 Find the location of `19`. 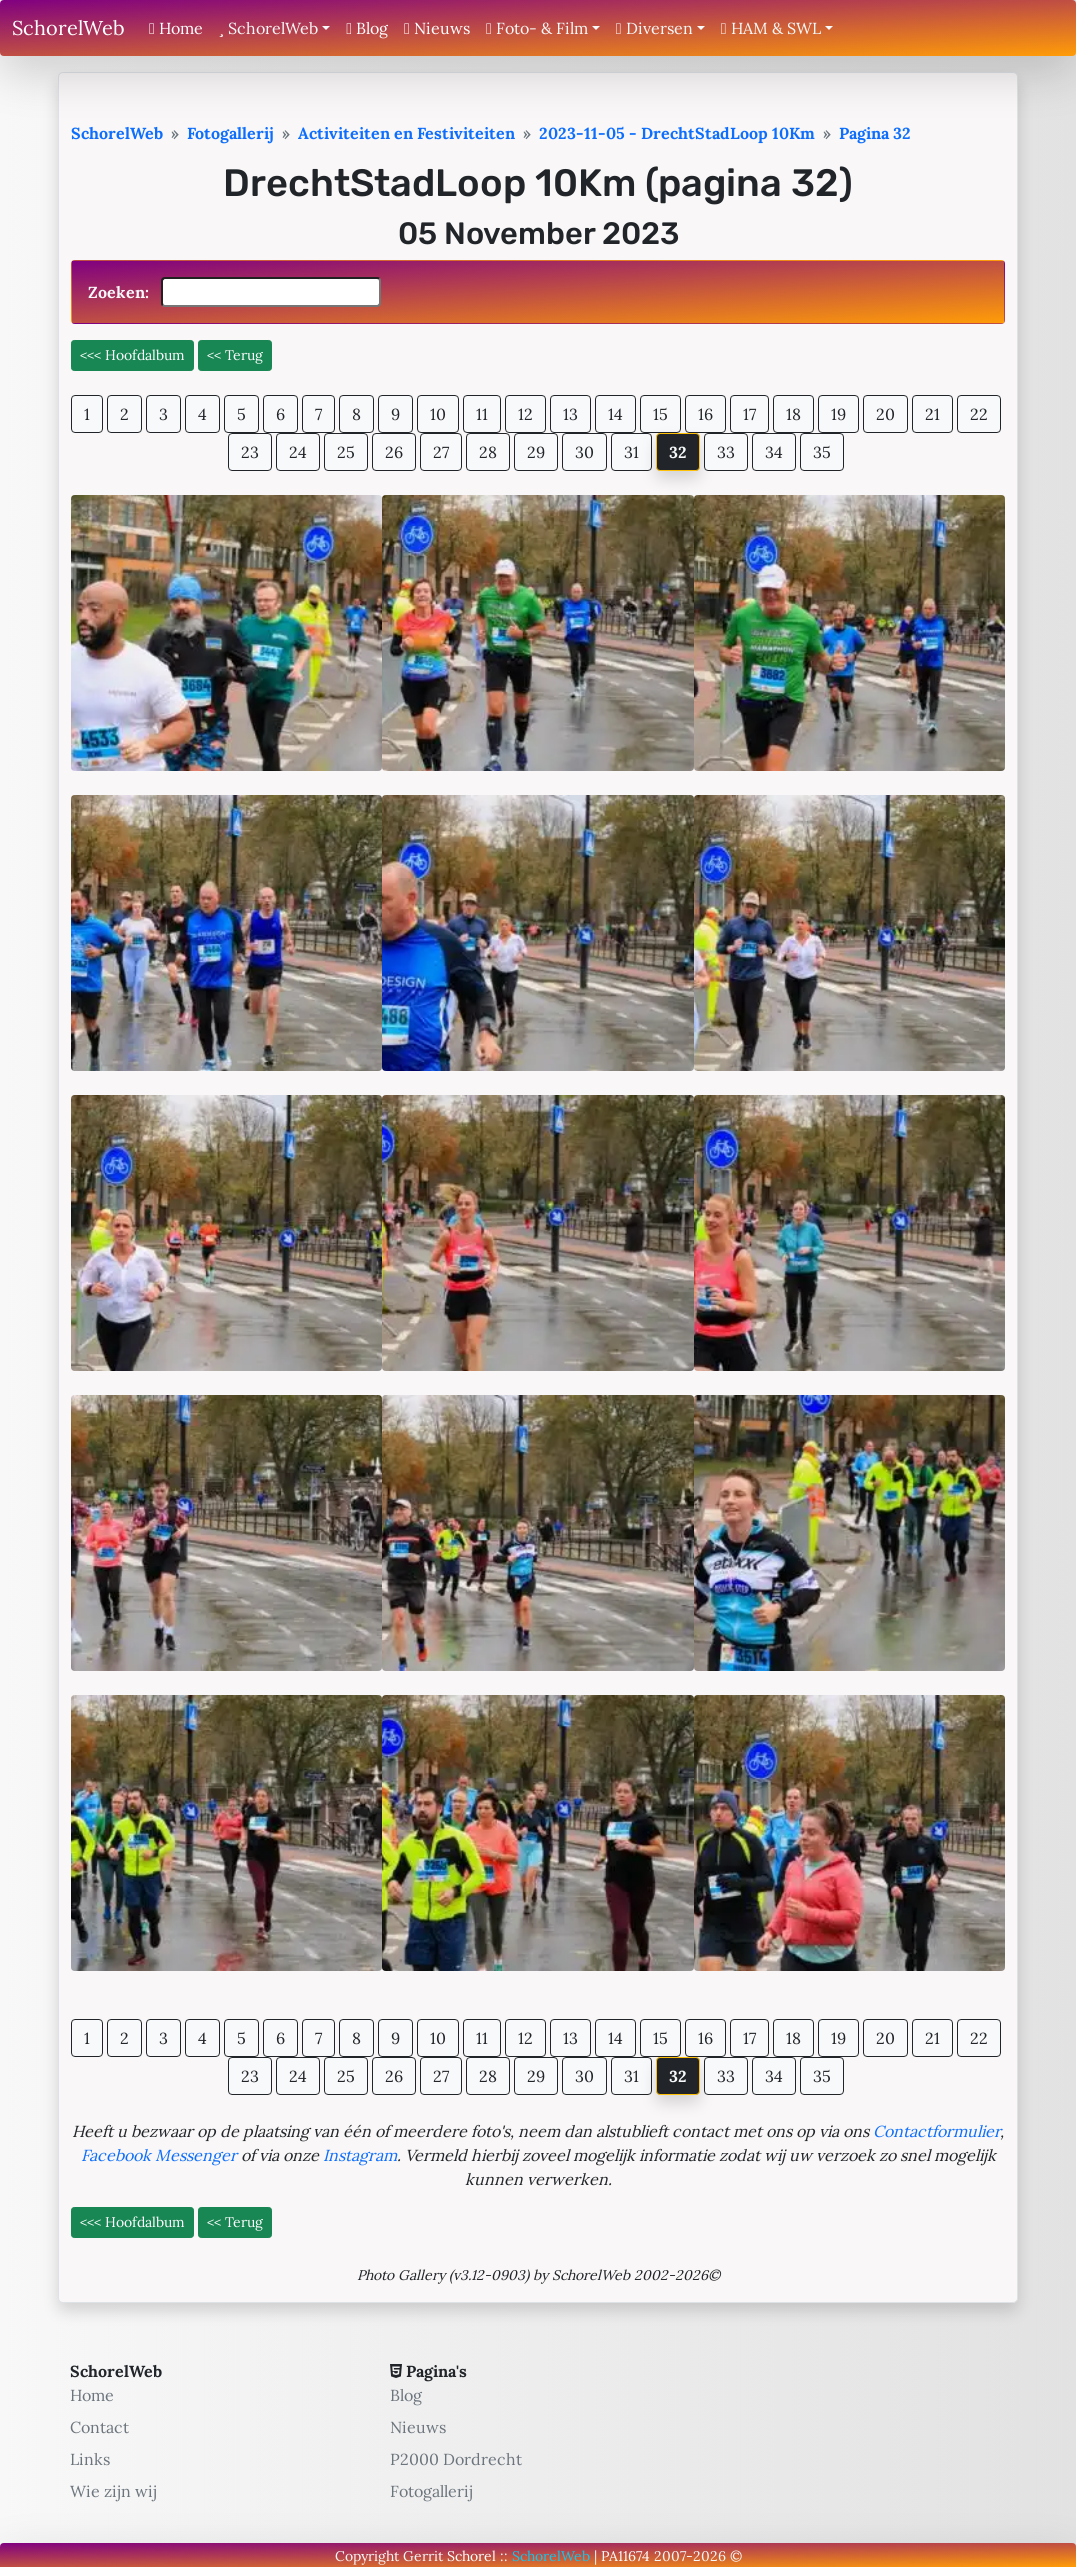

19 is located at coordinates (838, 414).